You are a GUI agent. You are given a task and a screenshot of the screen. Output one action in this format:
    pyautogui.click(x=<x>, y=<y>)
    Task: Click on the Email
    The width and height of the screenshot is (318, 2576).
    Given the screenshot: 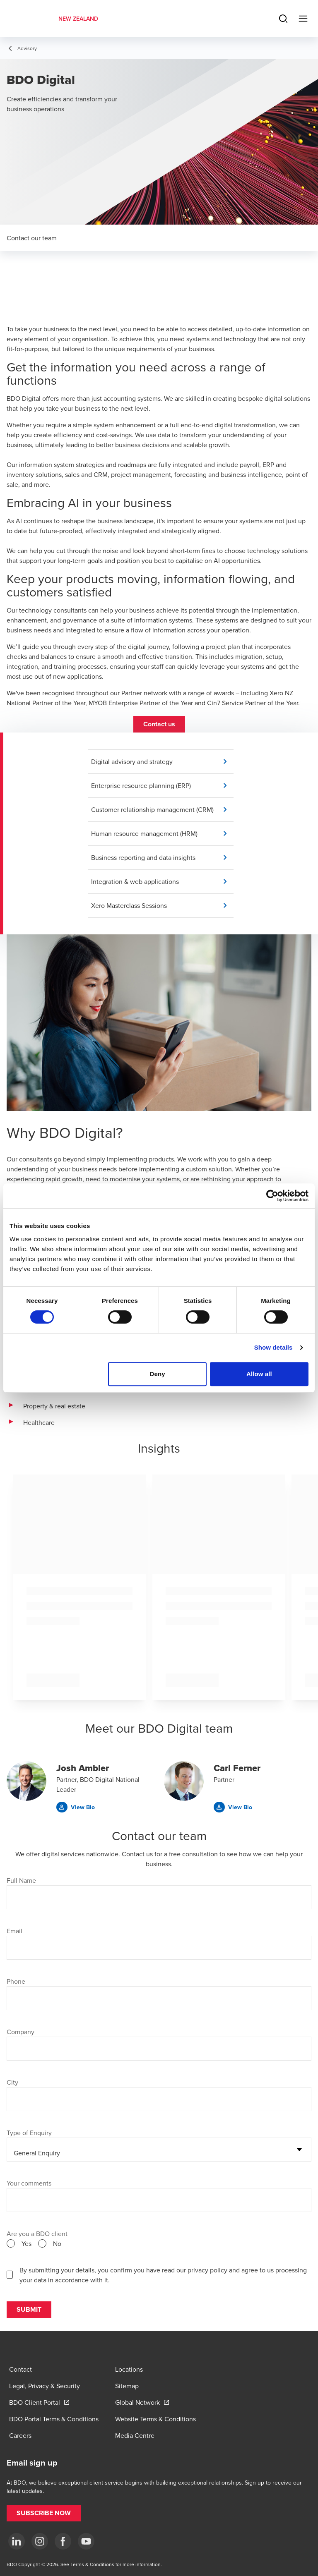 What is the action you would take?
    pyautogui.click(x=14, y=1930)
    